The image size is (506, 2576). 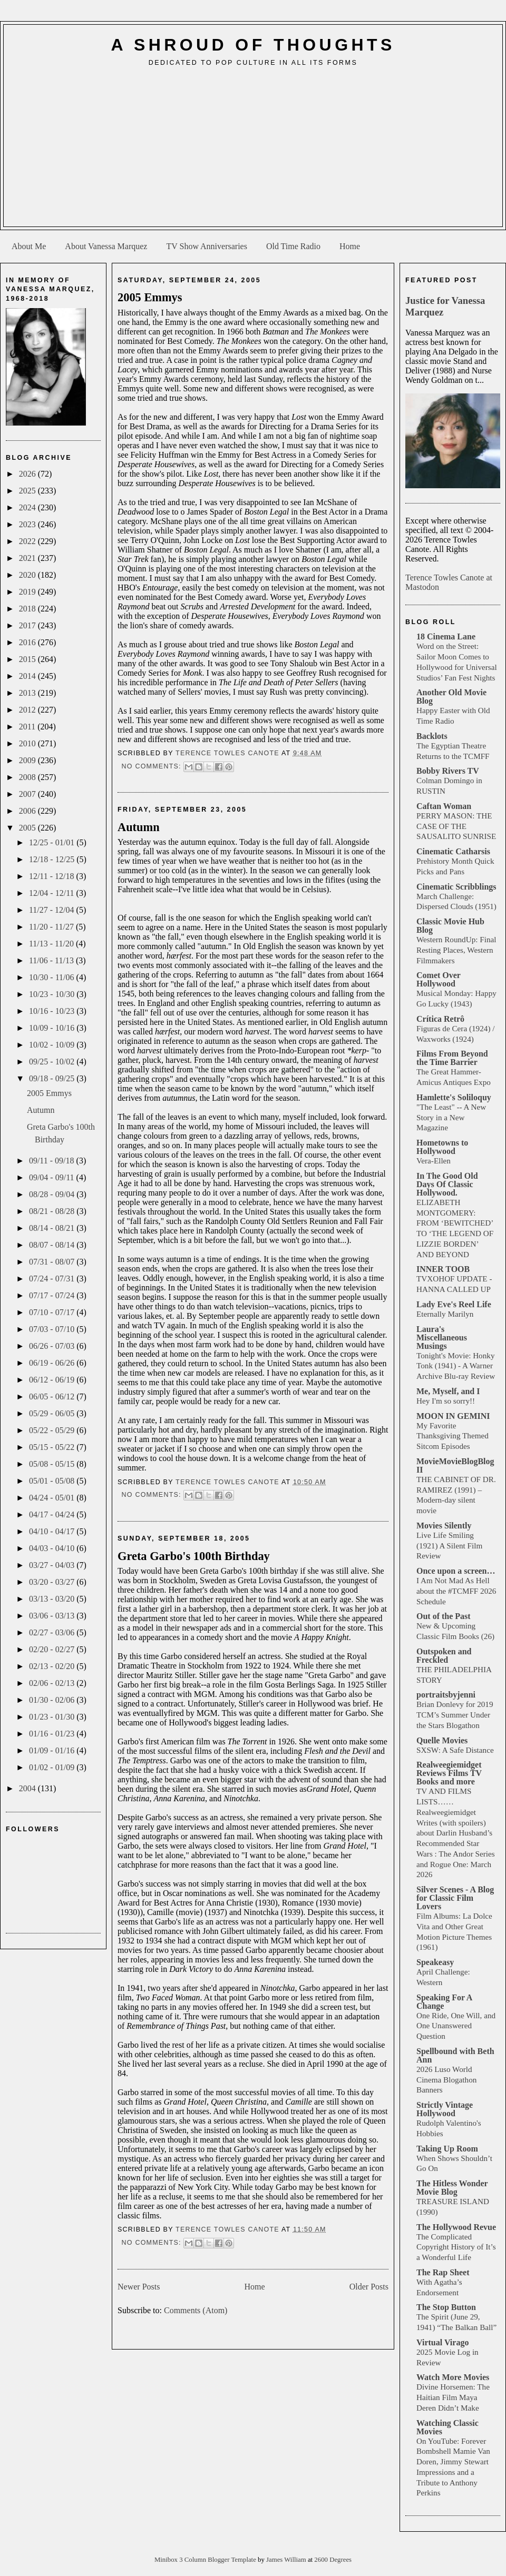 What do you see at coordinates (441, 1337) in the screenshot?
I see `Laura's Miscellaneous Musings` at bounding box center [441, 1337].